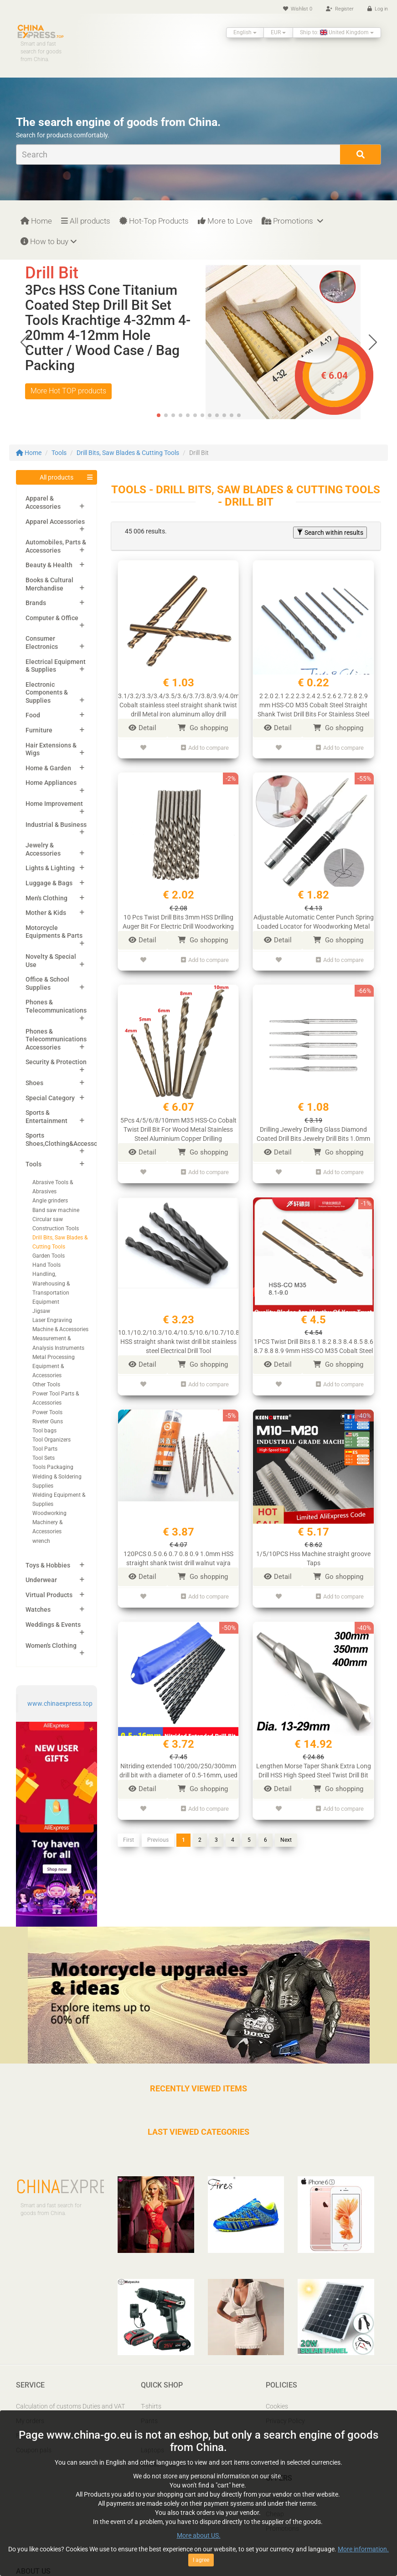 This screenshot has height=2576, width=397. What do you see at coordinates (51, 1645) in the screenshot?
I see `Women's Clothing` at bounding box center [51, 1645].